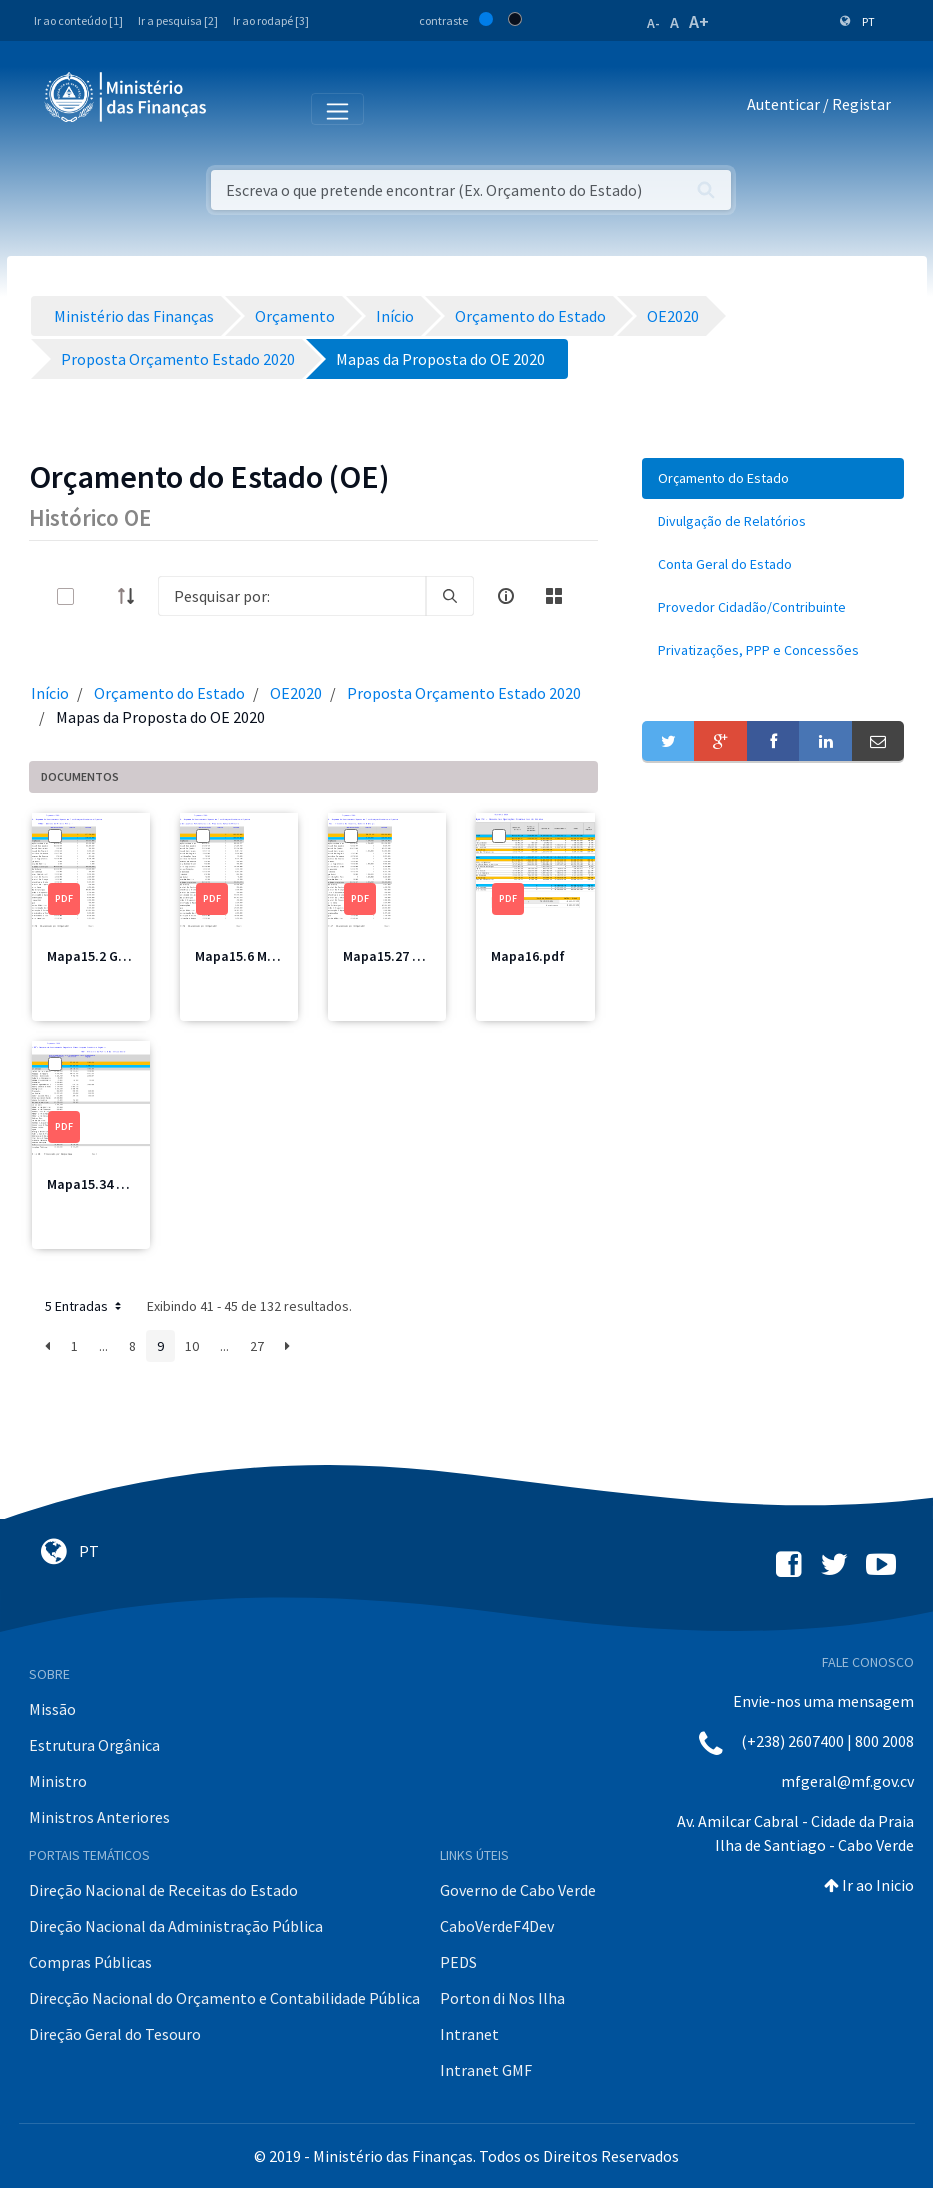 This screenshot has width=933, height=2188. I want to click on [toggle], so click(98, 596).